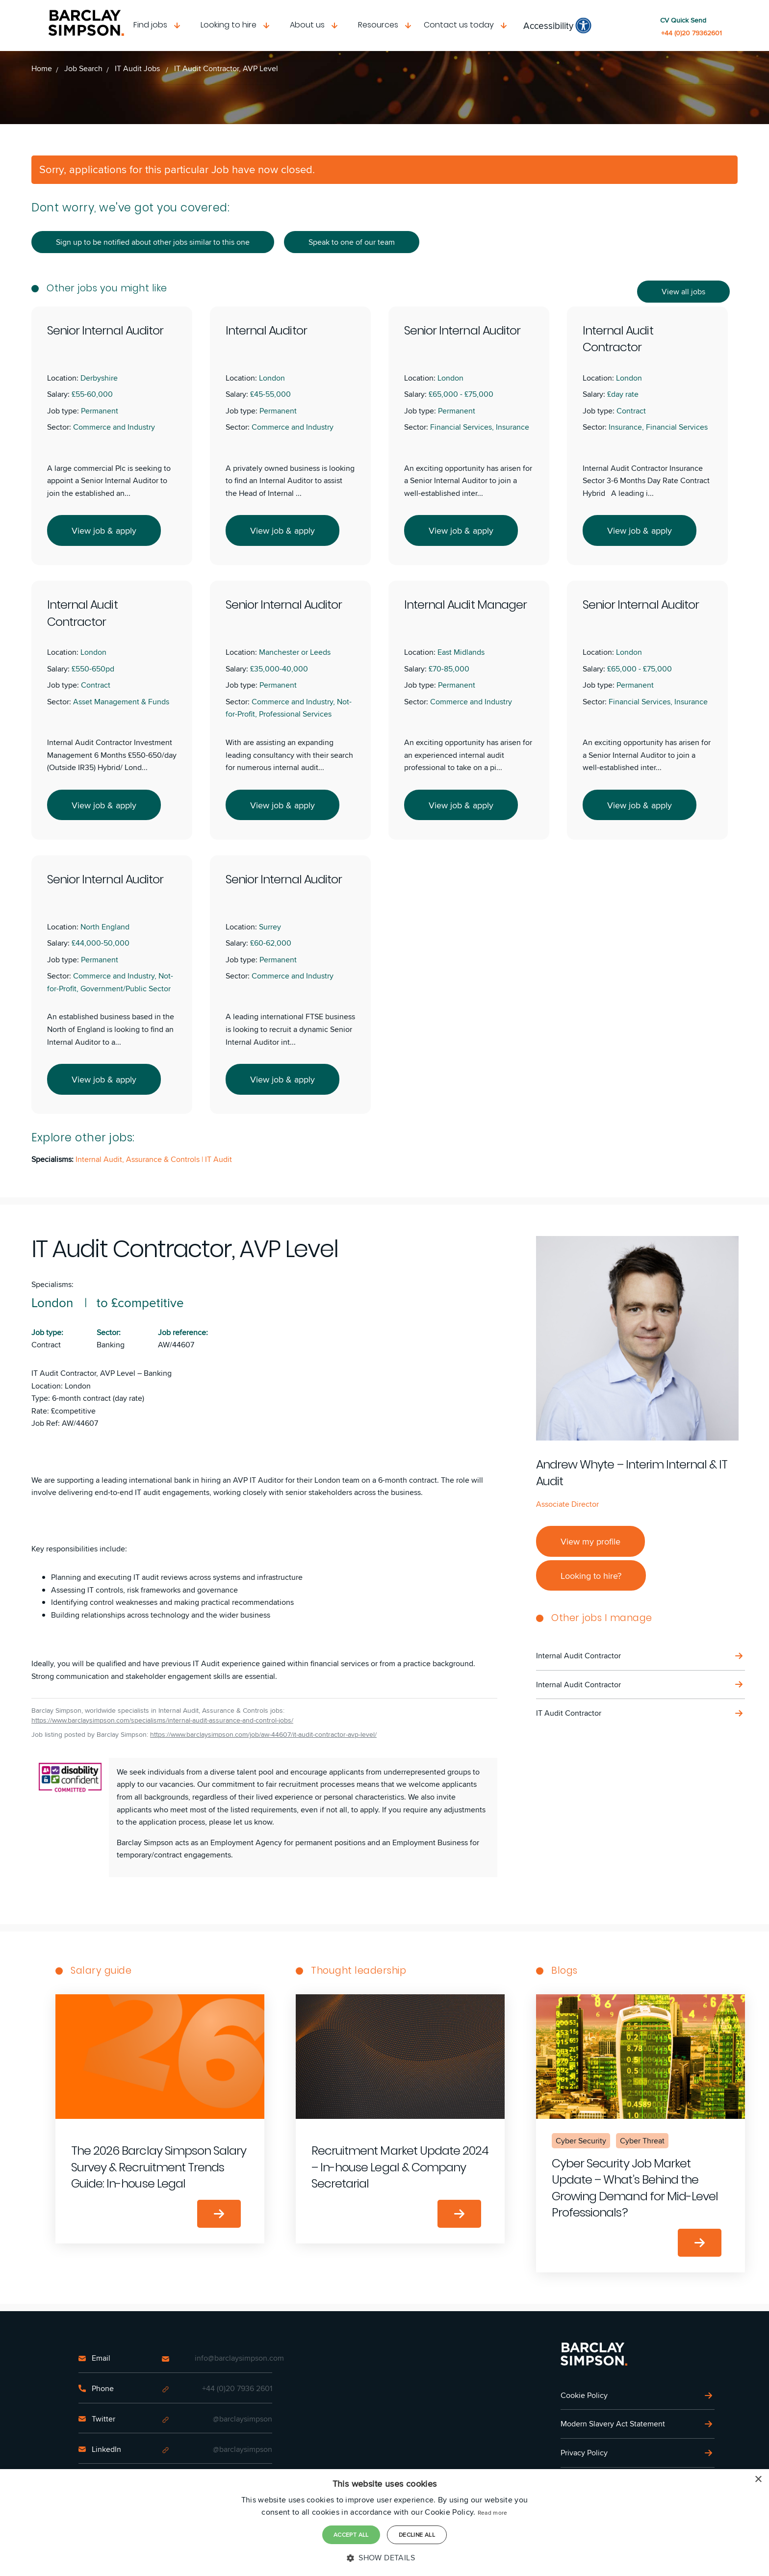 The height and width of the screenshot is (2576, 769). I want to click on Job Search, so click(83, 68).